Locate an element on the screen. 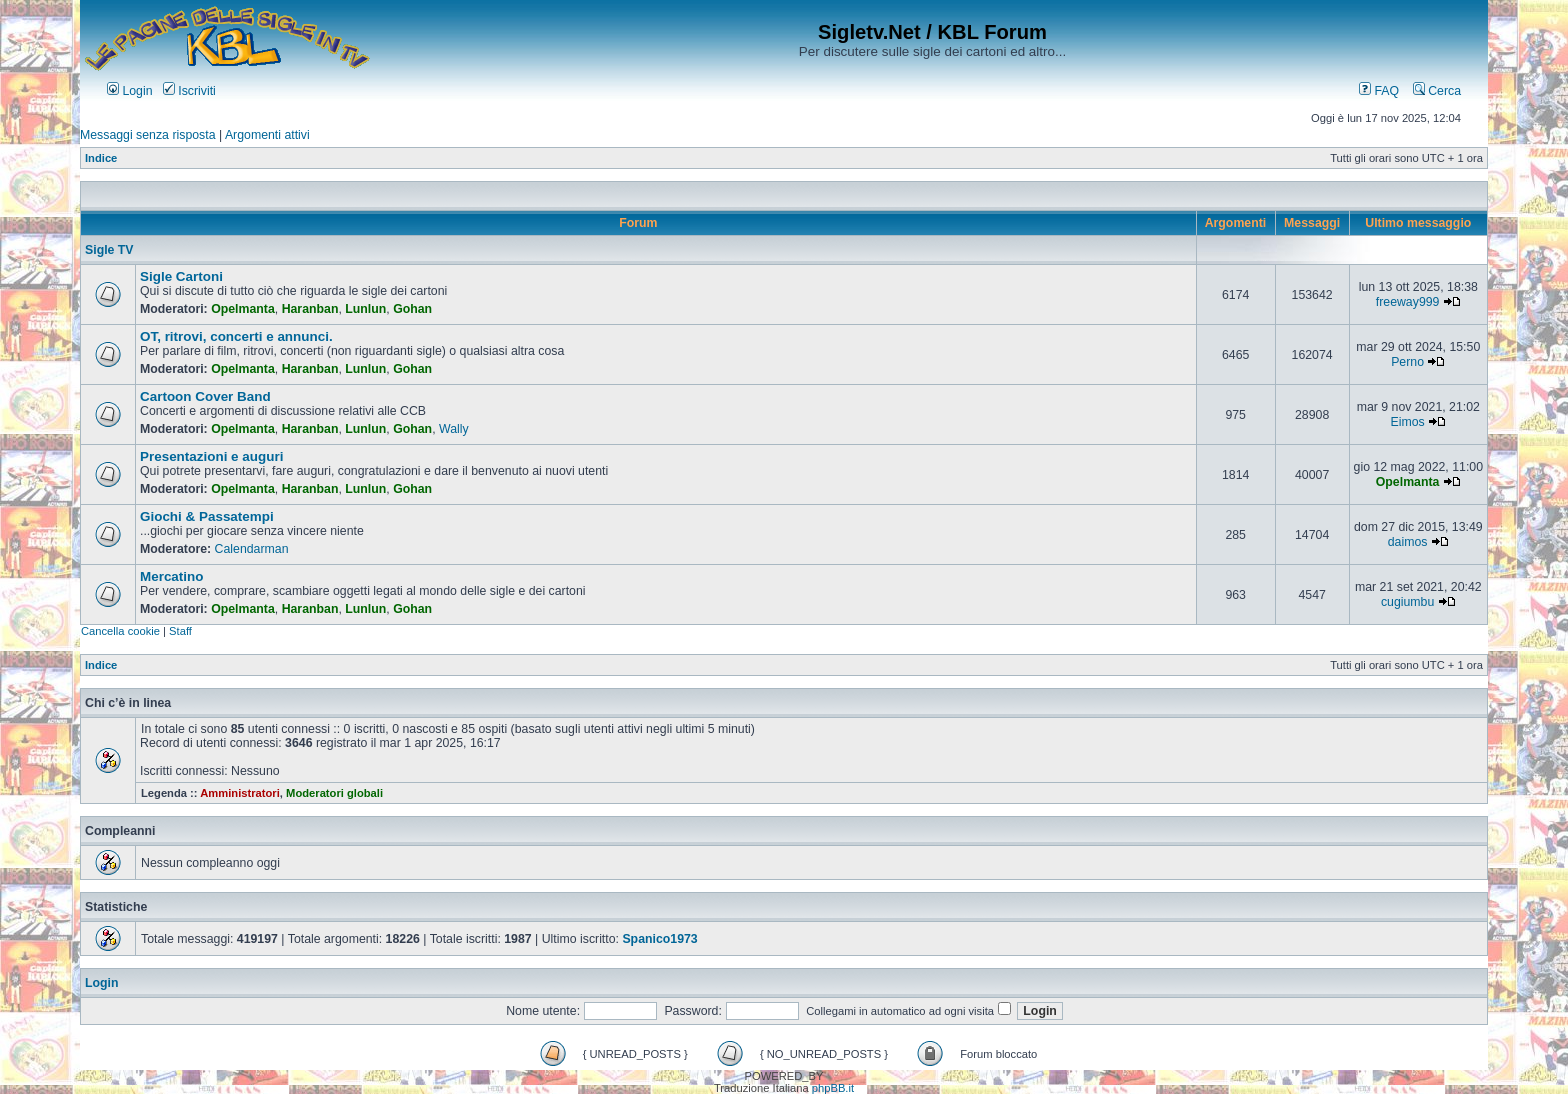  Argomenti attivi is located at coordinates (267, 135).